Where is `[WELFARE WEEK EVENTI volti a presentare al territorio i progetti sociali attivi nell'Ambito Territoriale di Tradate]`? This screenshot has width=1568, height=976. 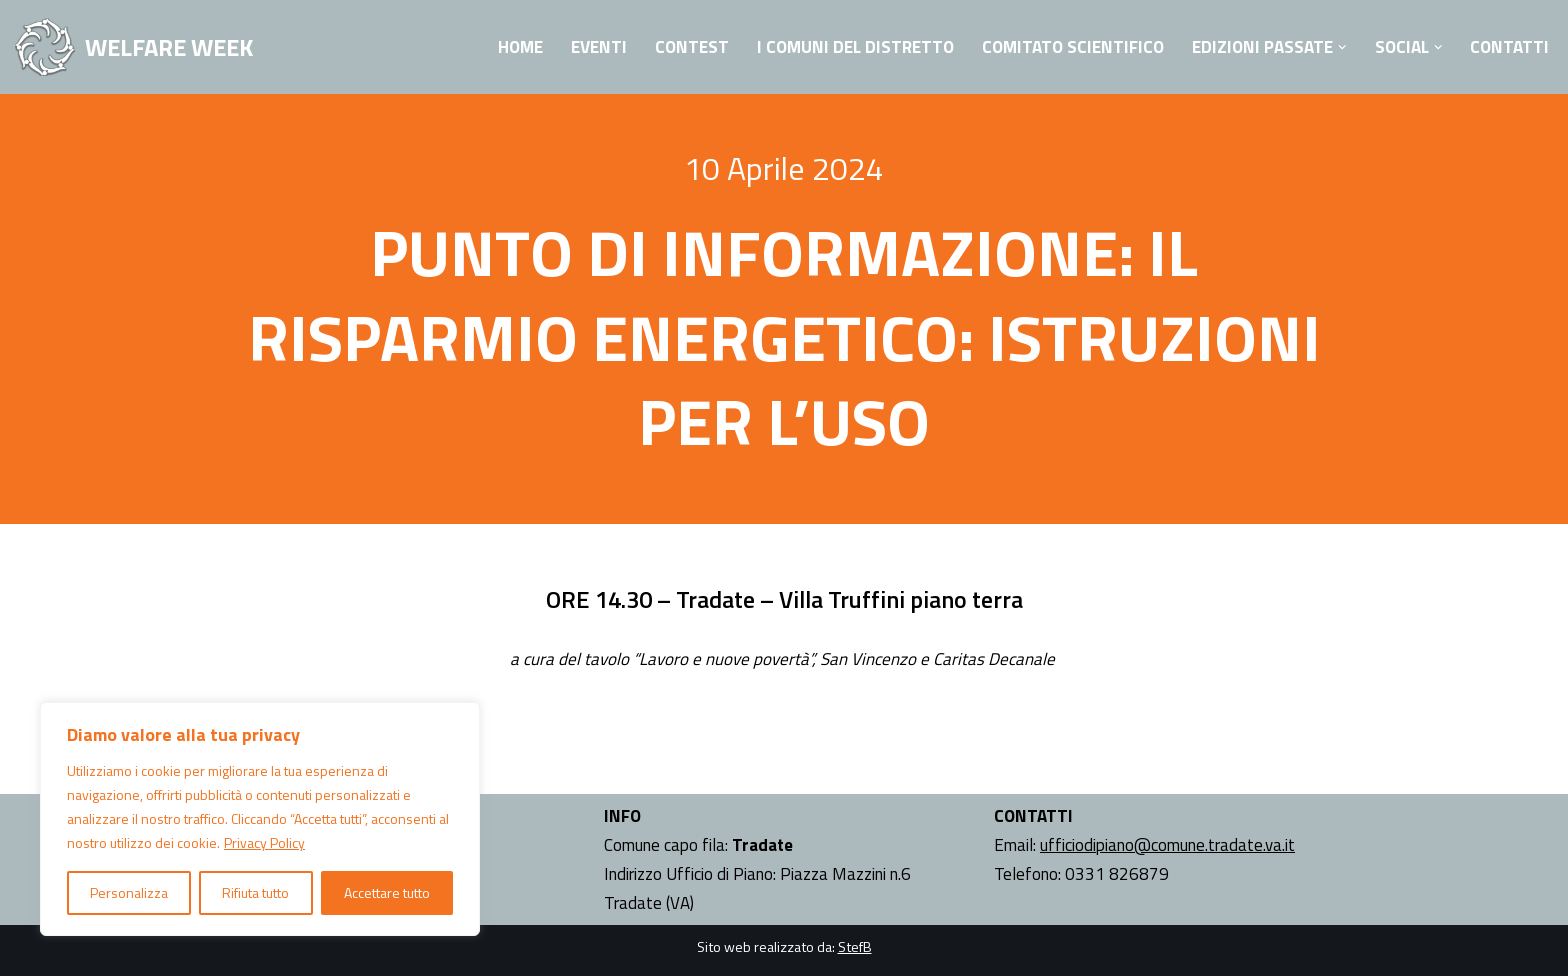 [WELFARE WEEK EVENTI volti a presentare al territorio i progetti sociali attivi nell'Ambito Territoriale di Tradate] is located at coordinates (134, 47).